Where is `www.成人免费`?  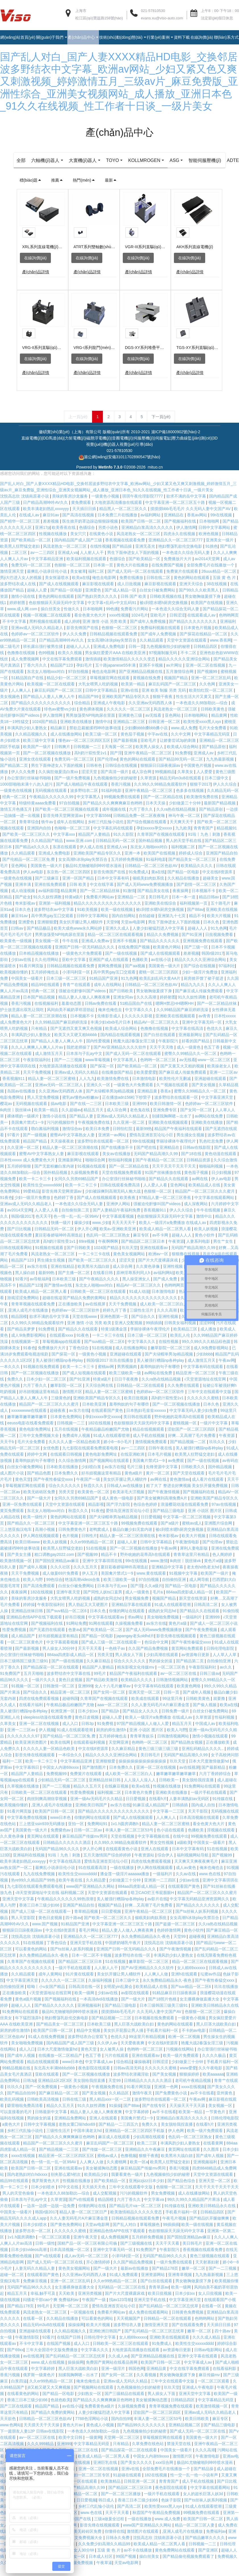 www.成人免费 is located at coordinates (183, 738).